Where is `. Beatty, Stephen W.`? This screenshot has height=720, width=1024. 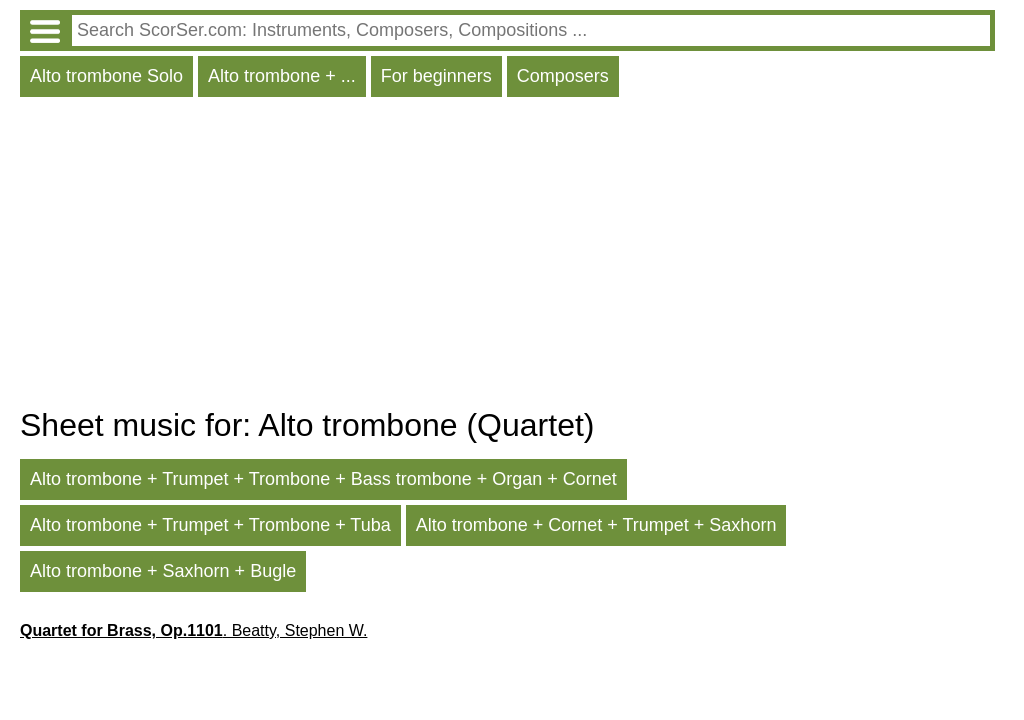 . Beatty, Stephen W. is located at coordinates (193, 630).